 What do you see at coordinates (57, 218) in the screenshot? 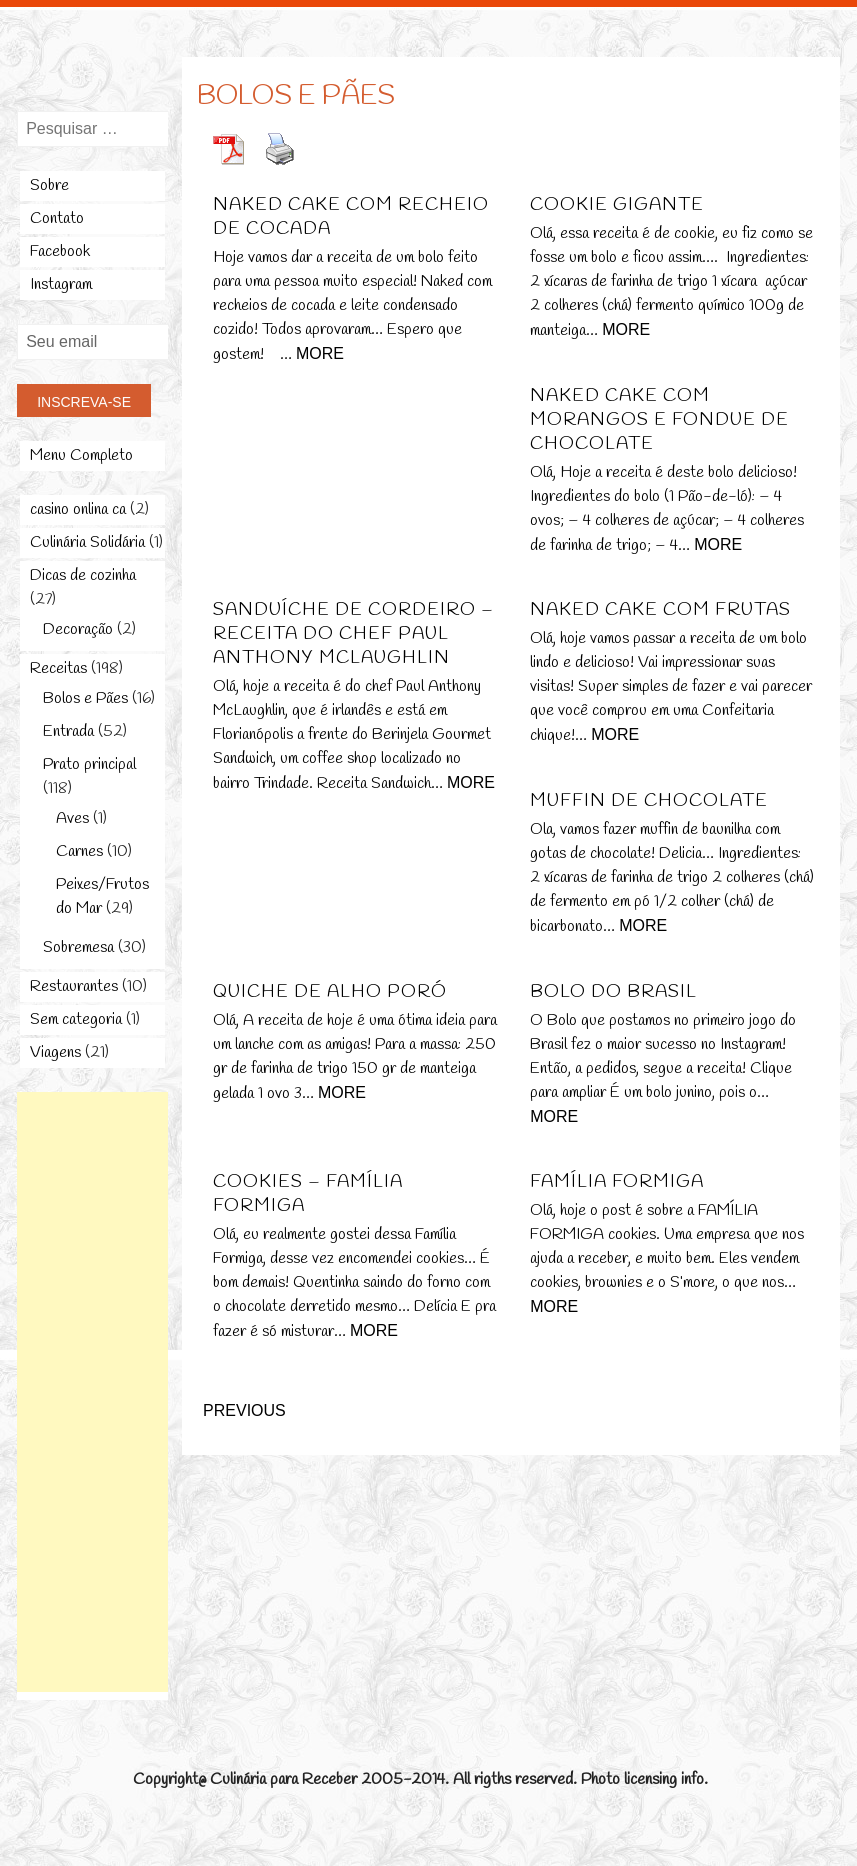
I see `Contato` at bounding box center [57, 218].